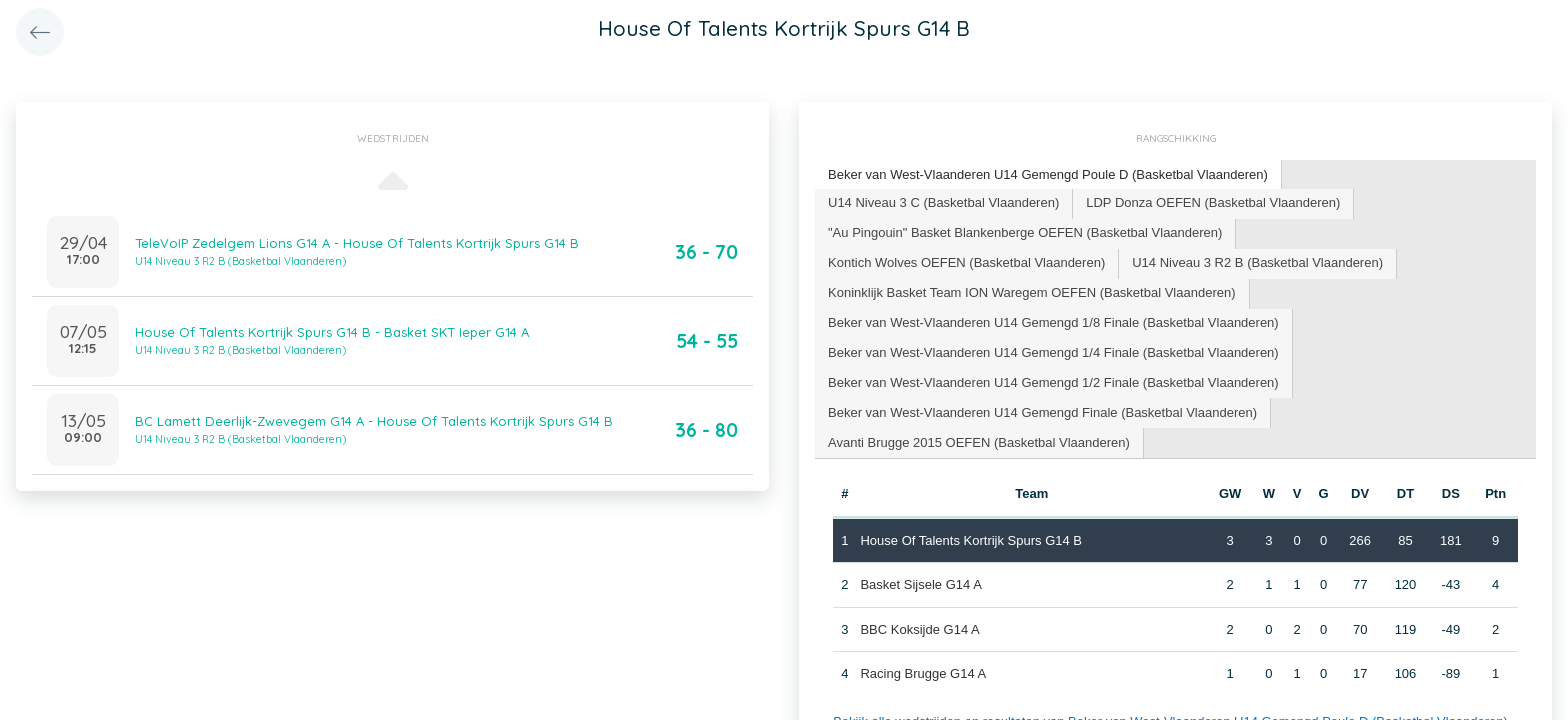  I want to click on Avanti Brugge 2015 OEFEN (Basketbal Vlaanderen) [presentation], so click(979, 442).